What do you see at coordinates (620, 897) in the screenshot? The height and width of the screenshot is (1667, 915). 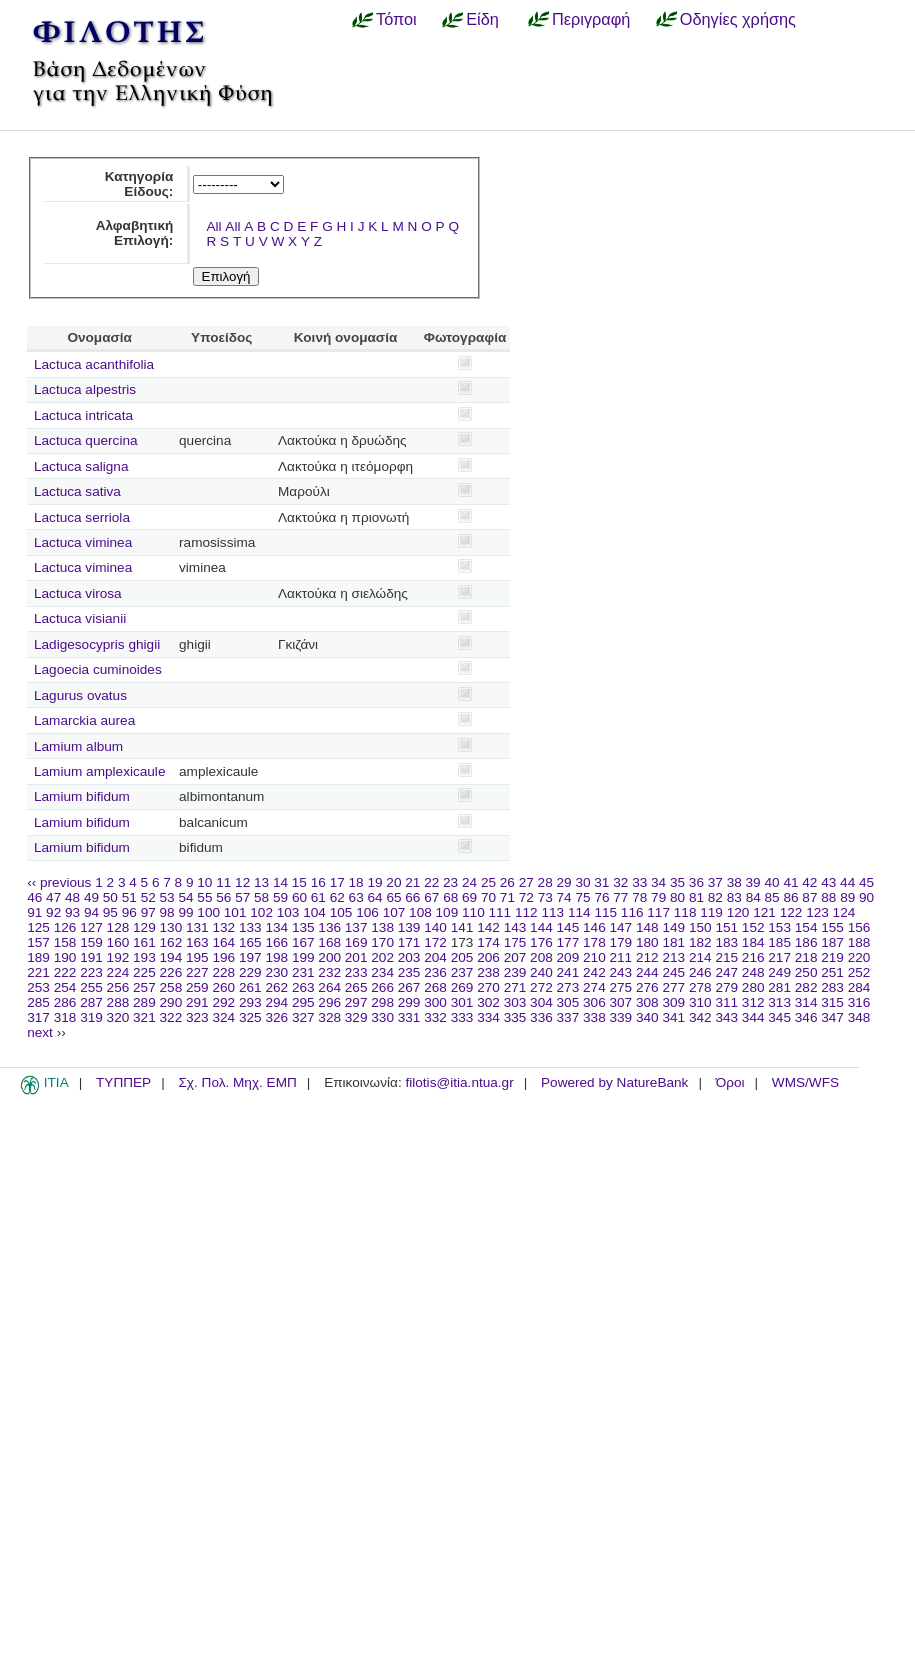 I see `77` at bounding box center [620, 897].